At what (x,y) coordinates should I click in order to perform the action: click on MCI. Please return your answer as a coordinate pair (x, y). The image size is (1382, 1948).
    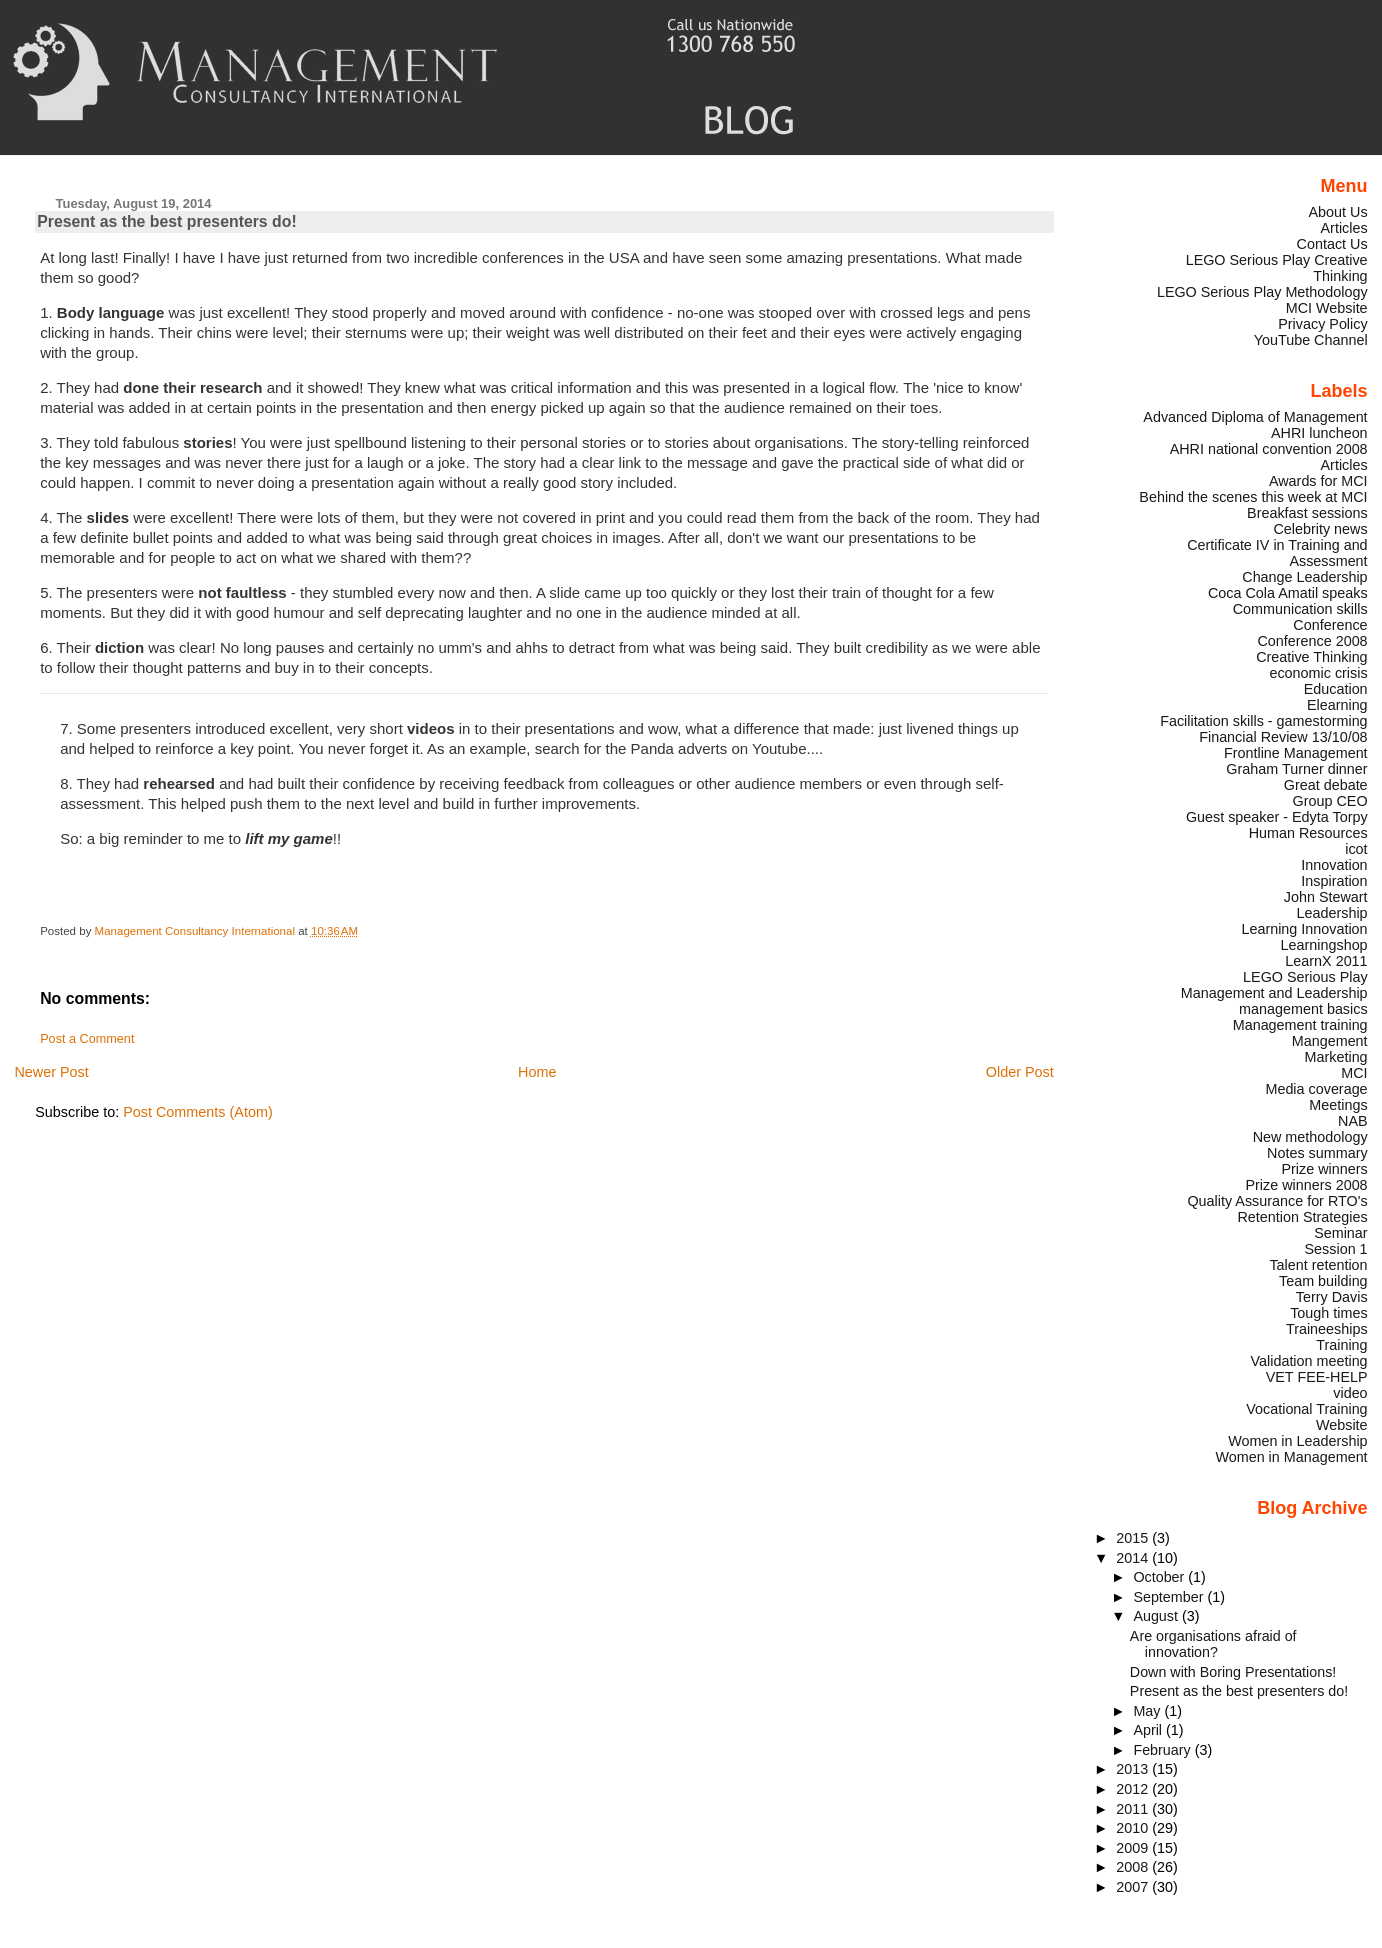
    Looking at the image, I should click on (1354, 1073).